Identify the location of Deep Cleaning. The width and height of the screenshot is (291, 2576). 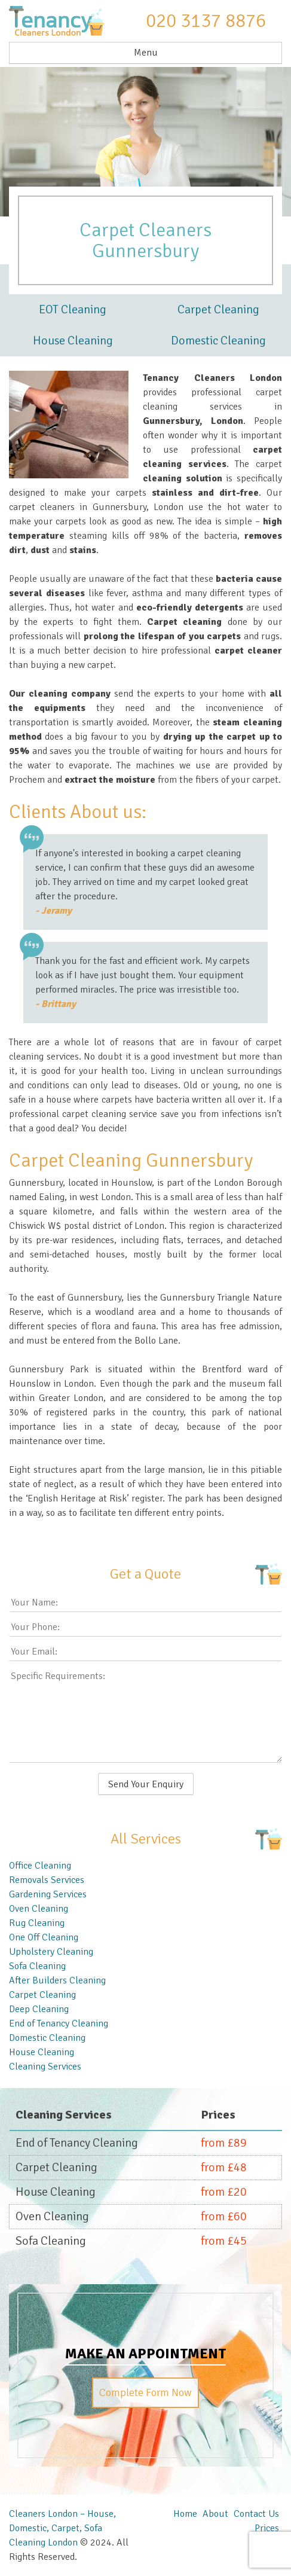
(39, 2009).